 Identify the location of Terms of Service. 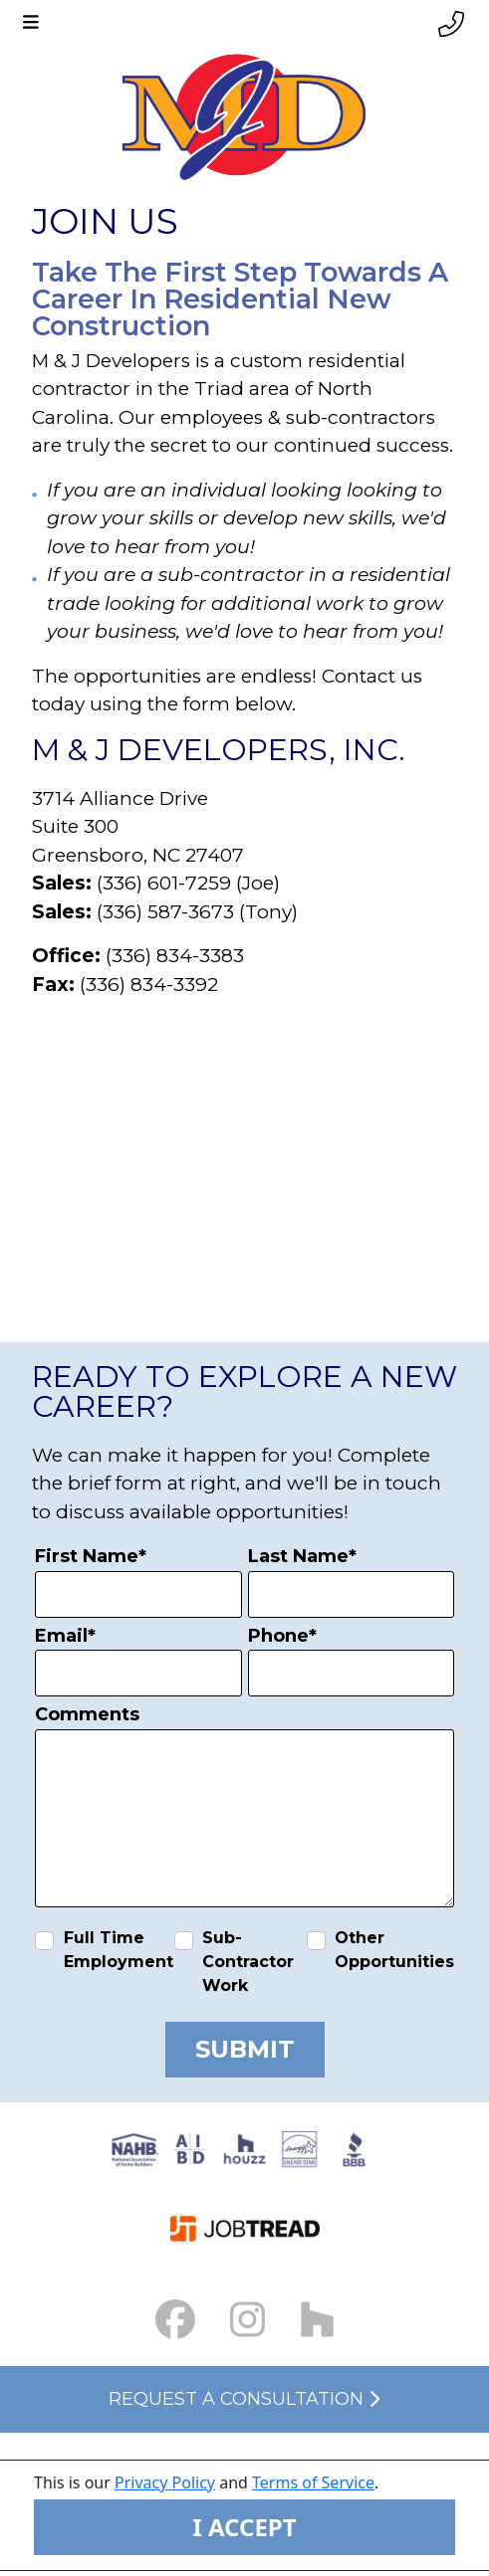
(313, 2482).